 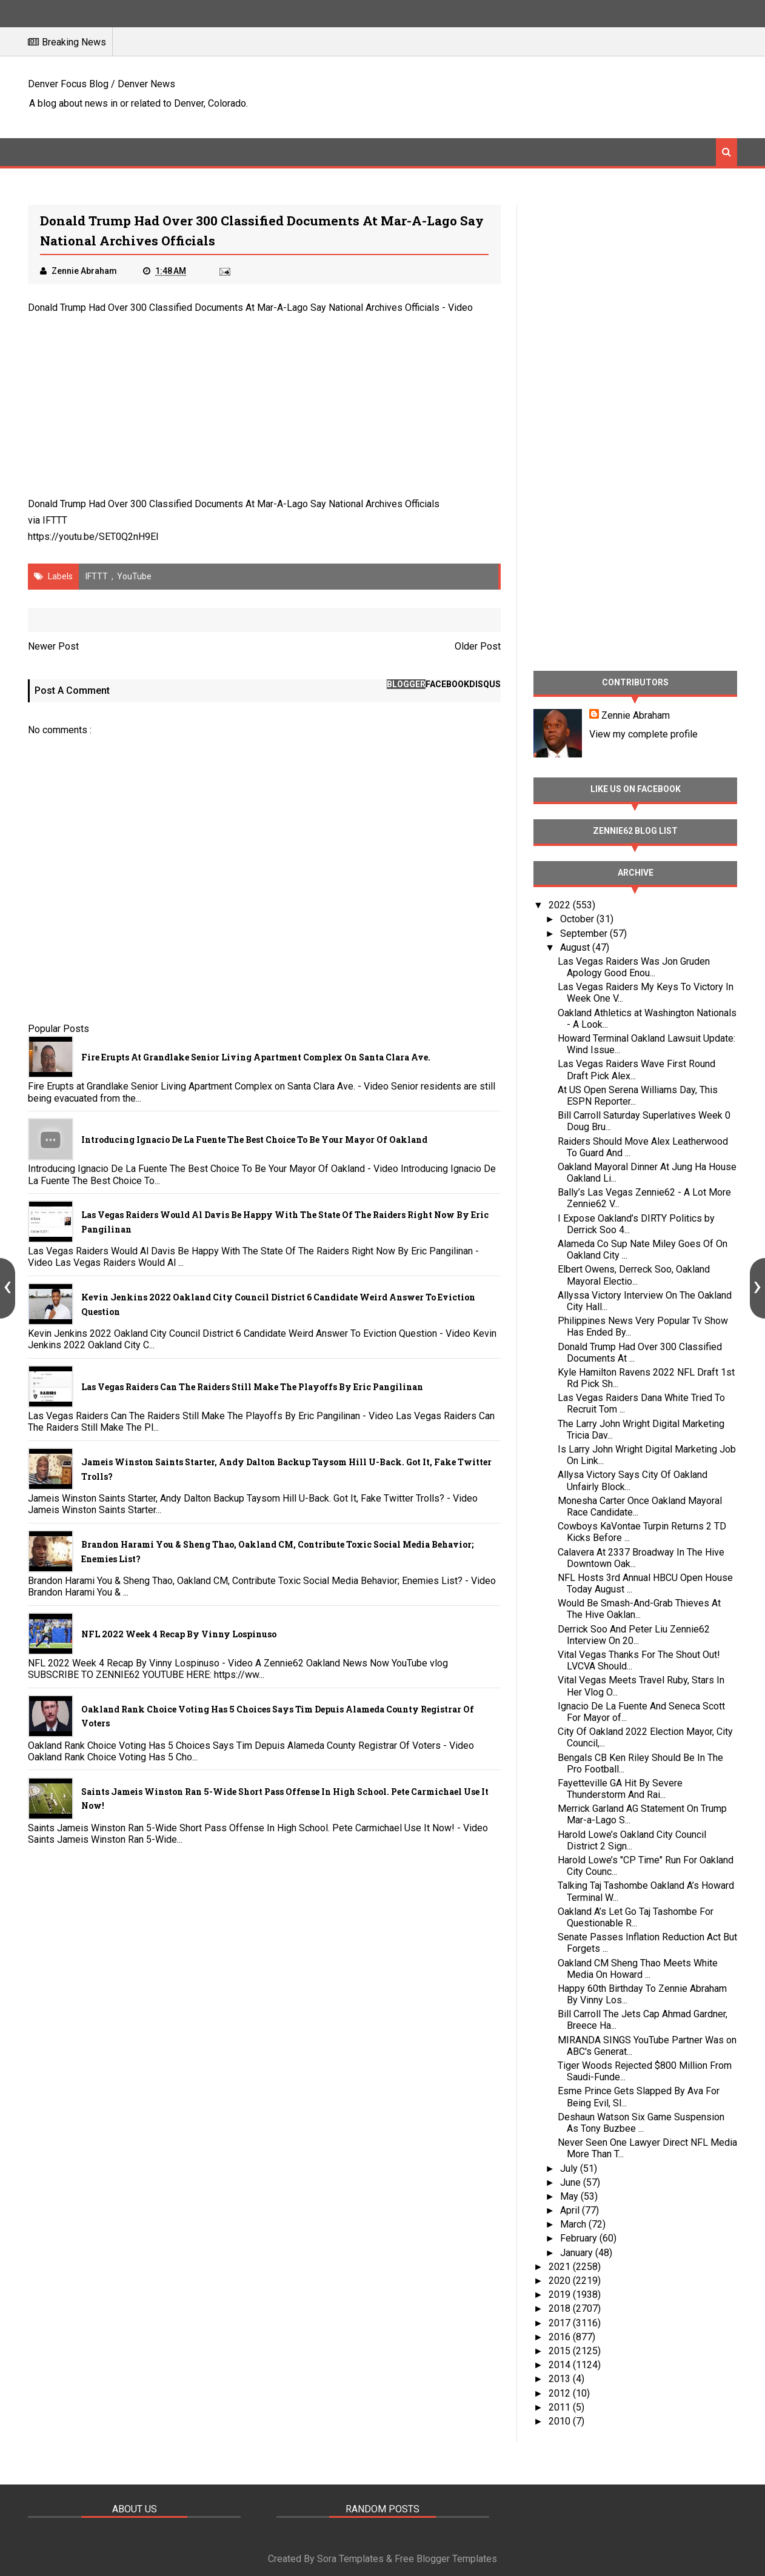 I want to click on 2020, so click(x=561, y=2280).